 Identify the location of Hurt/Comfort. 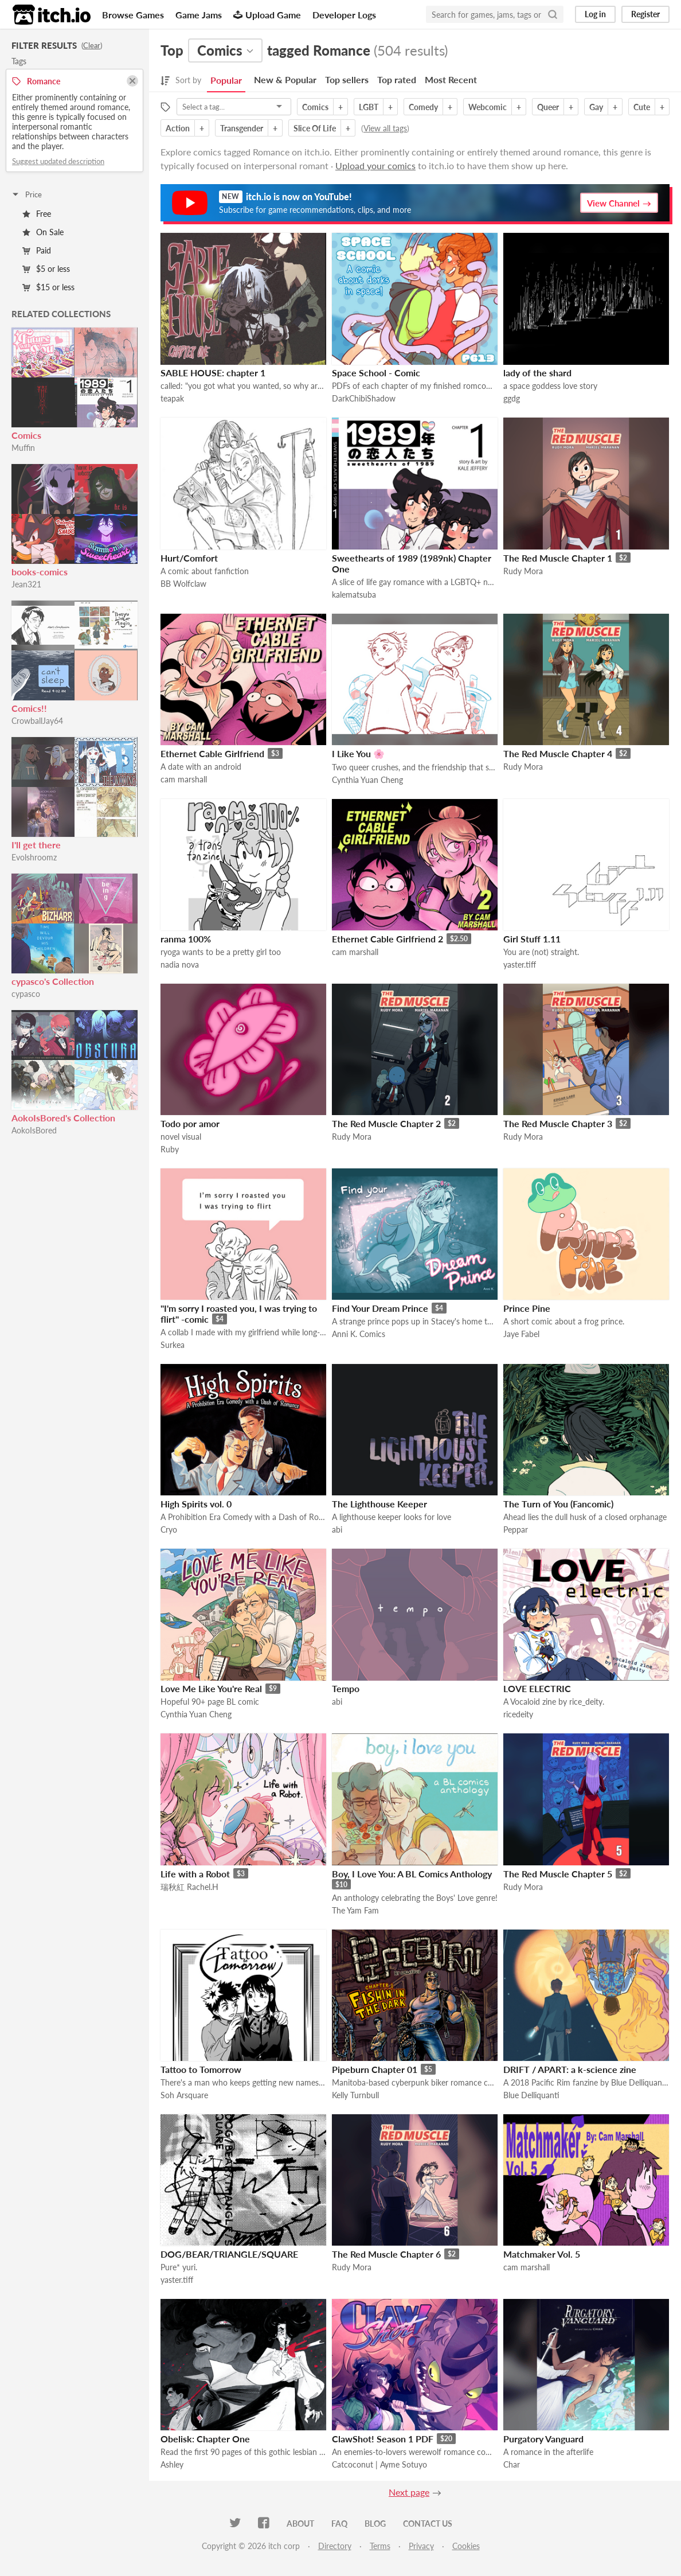
(189, 557).